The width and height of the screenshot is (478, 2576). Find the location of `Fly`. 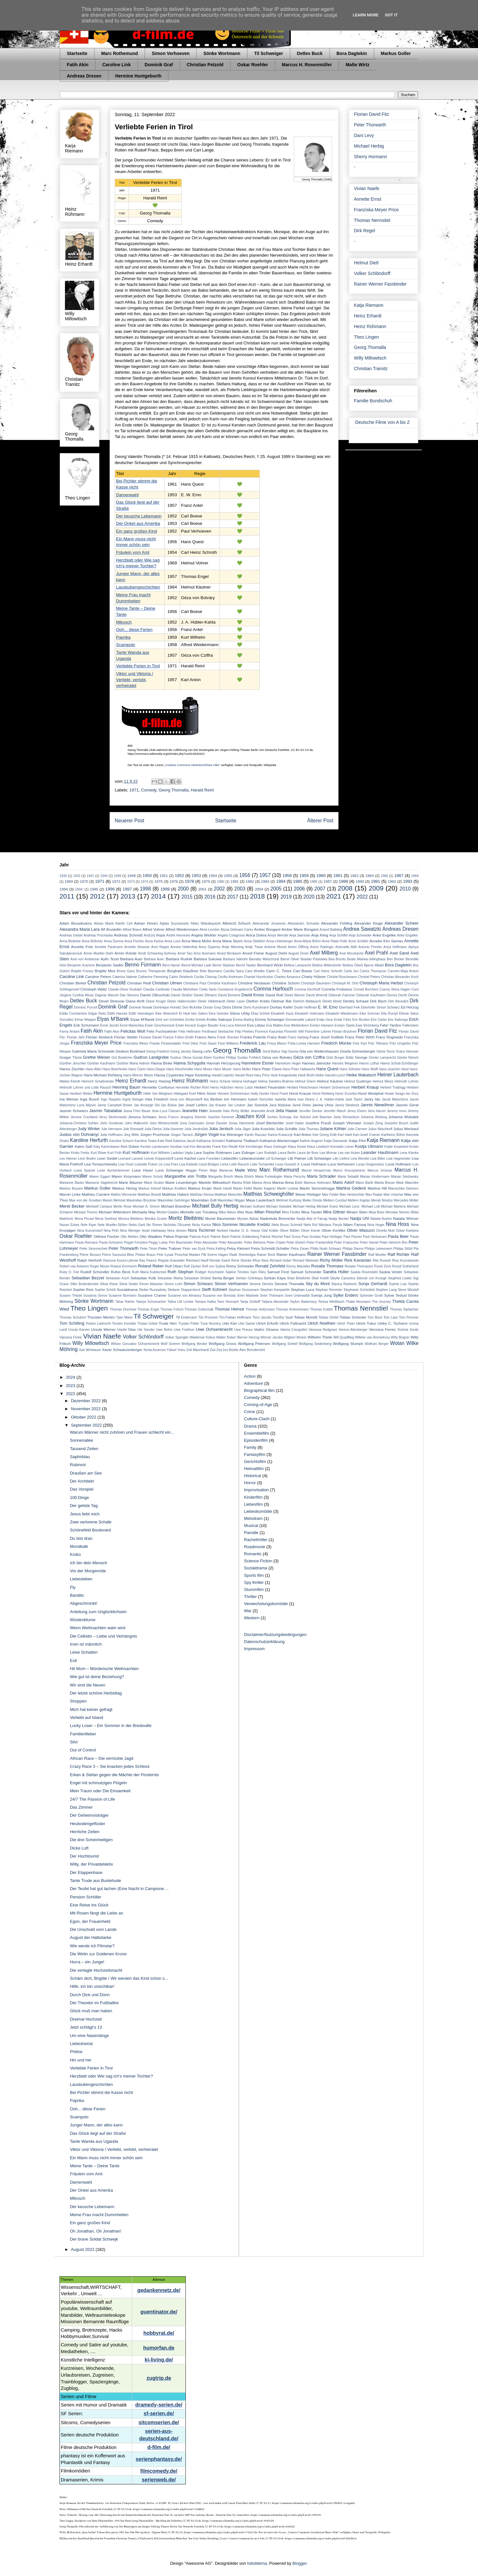

Fly is located at coordinates (72, 1587).